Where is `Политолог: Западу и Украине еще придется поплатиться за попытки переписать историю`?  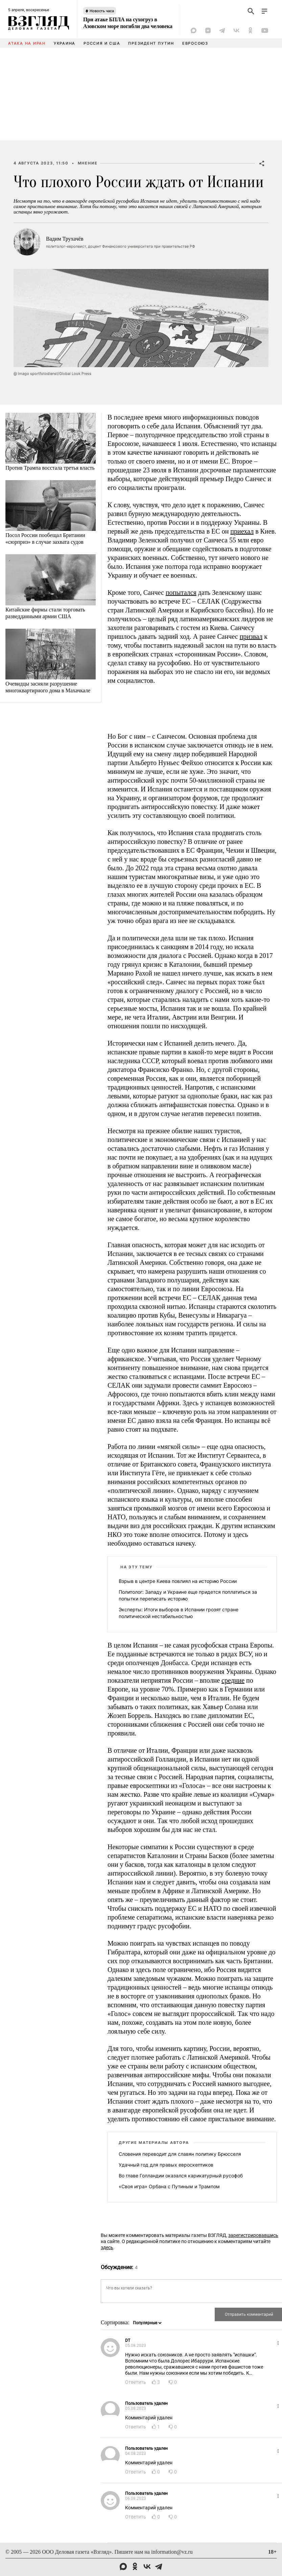
Политолог: Западу и Украине еще придется поплатиться за попытки переписать историю is located at coordinates (188, 1595).